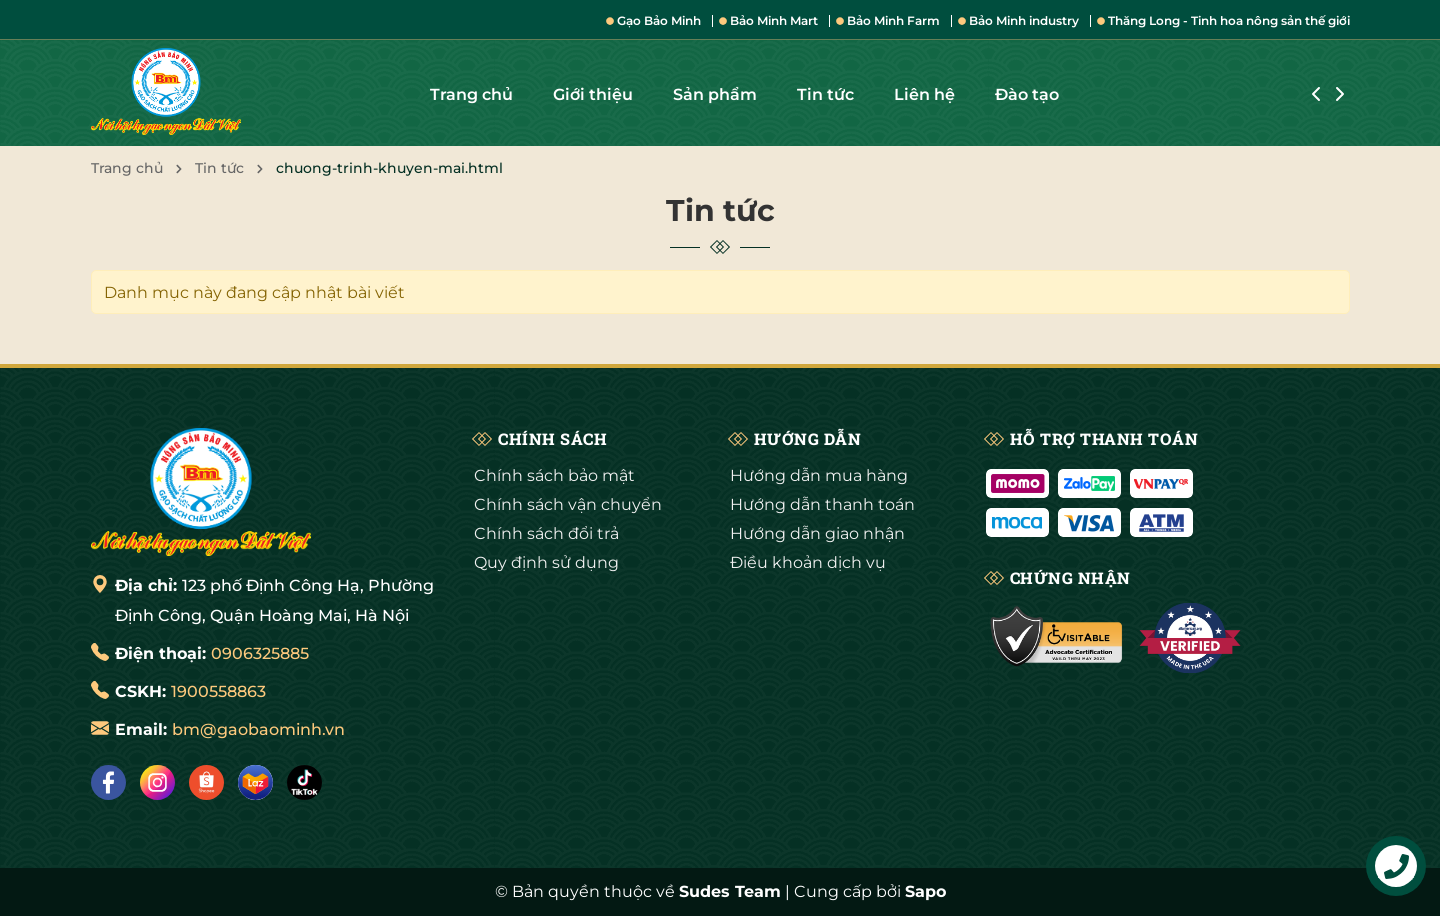  Describe the element at coordinates (822, 504) in the screenshot. I see `Hướng dẫn thanh toán` at that location.